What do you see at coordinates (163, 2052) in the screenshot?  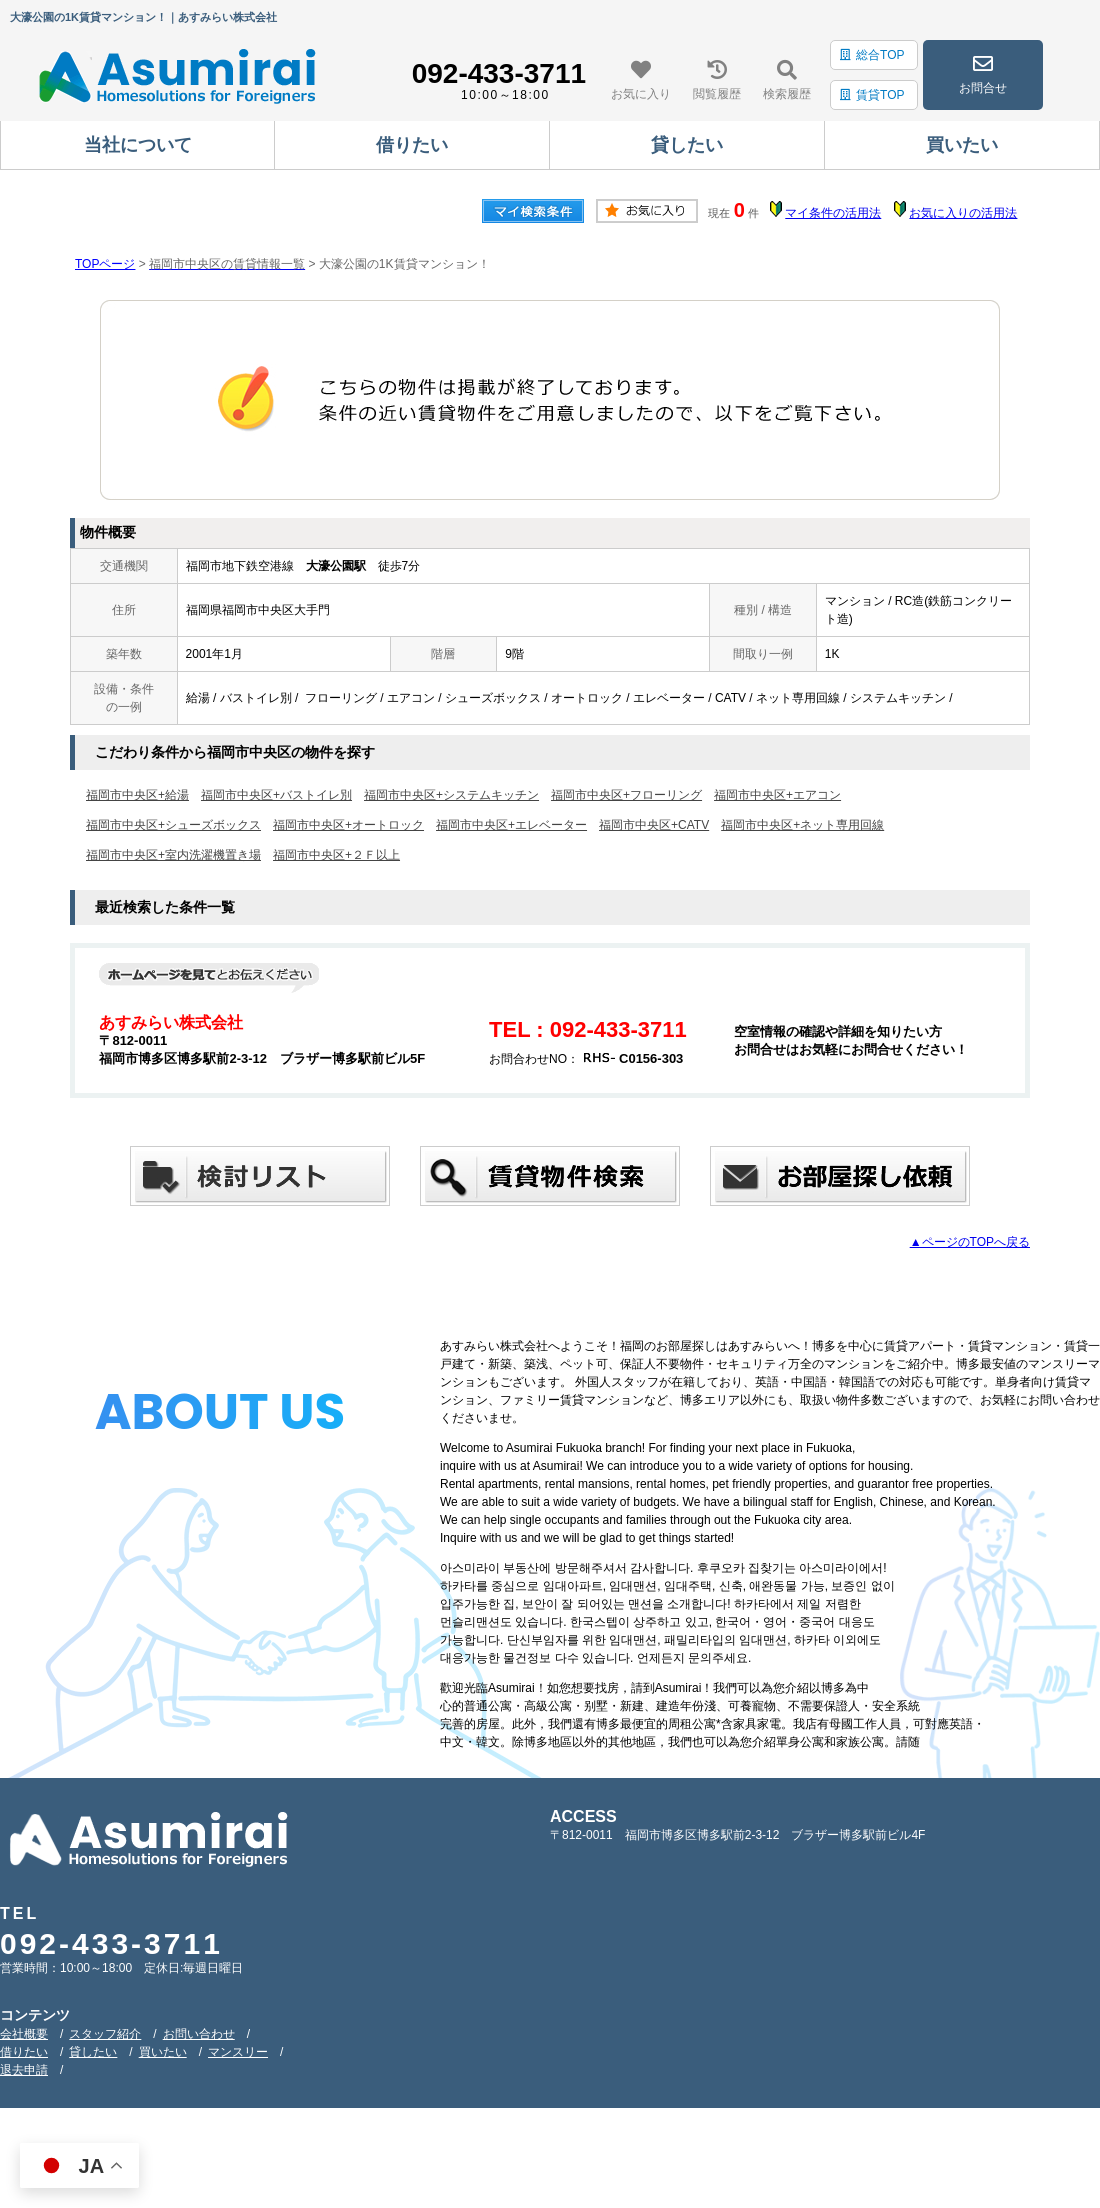 I see `買いたい` at bounding box center [163, 2052].